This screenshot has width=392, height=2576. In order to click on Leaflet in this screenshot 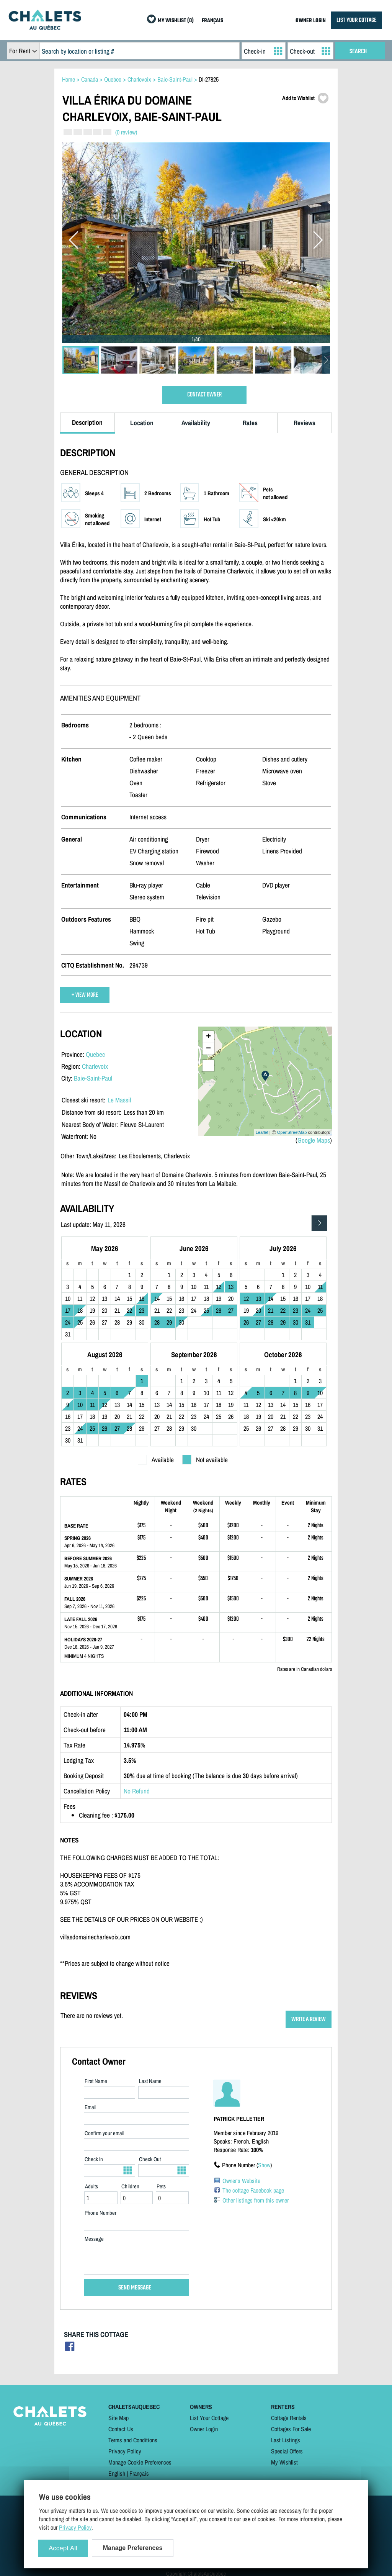, I will do `click(262, 1132)`.